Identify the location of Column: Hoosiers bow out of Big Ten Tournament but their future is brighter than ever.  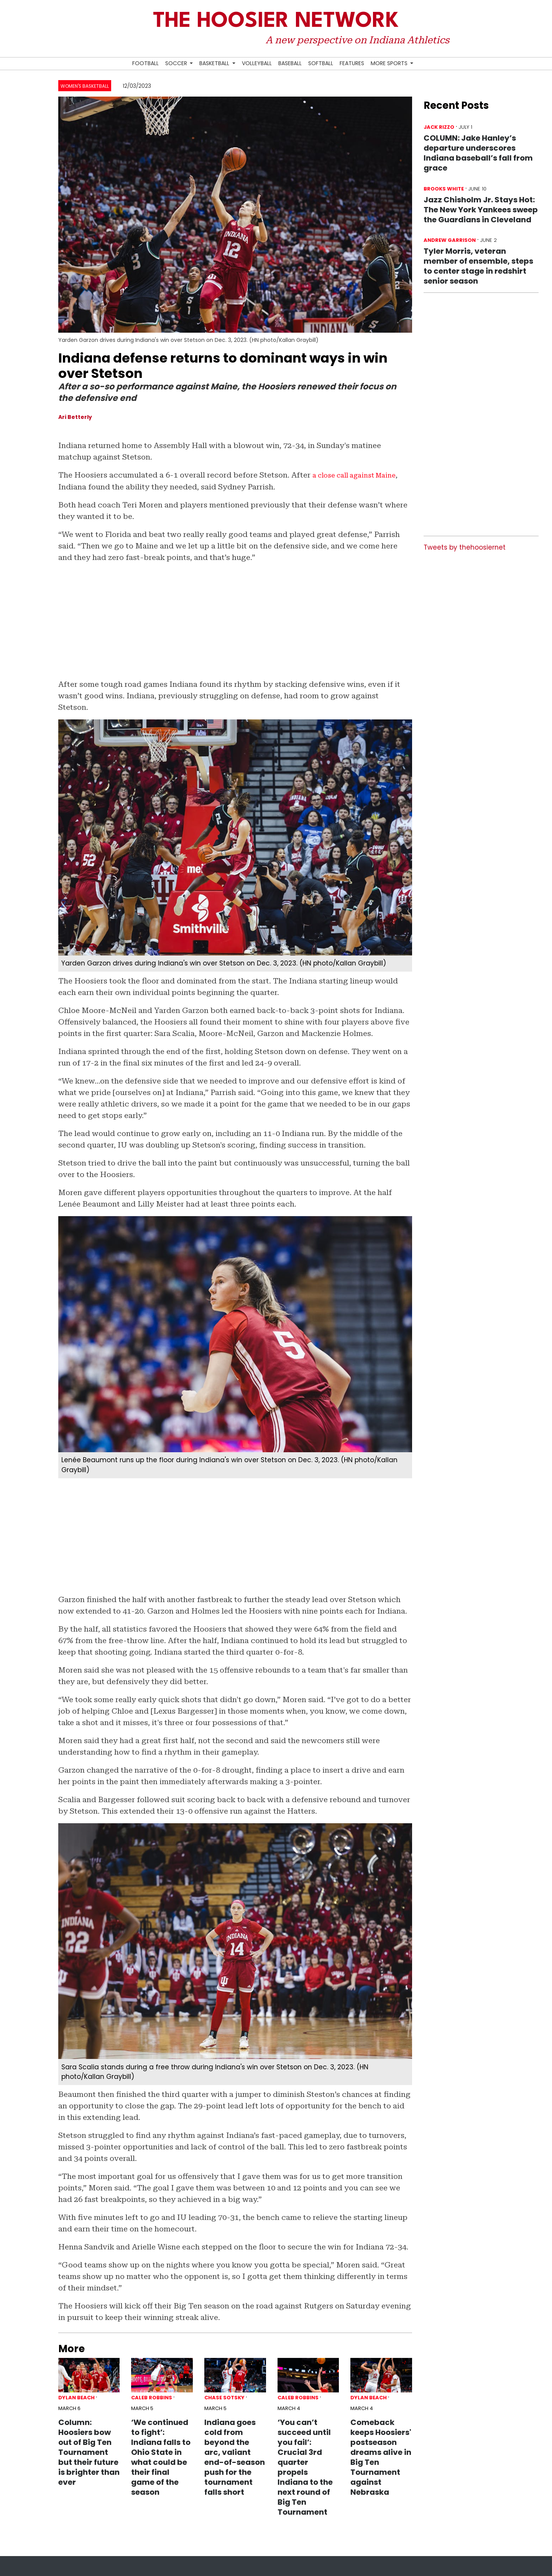
(89, 2452).